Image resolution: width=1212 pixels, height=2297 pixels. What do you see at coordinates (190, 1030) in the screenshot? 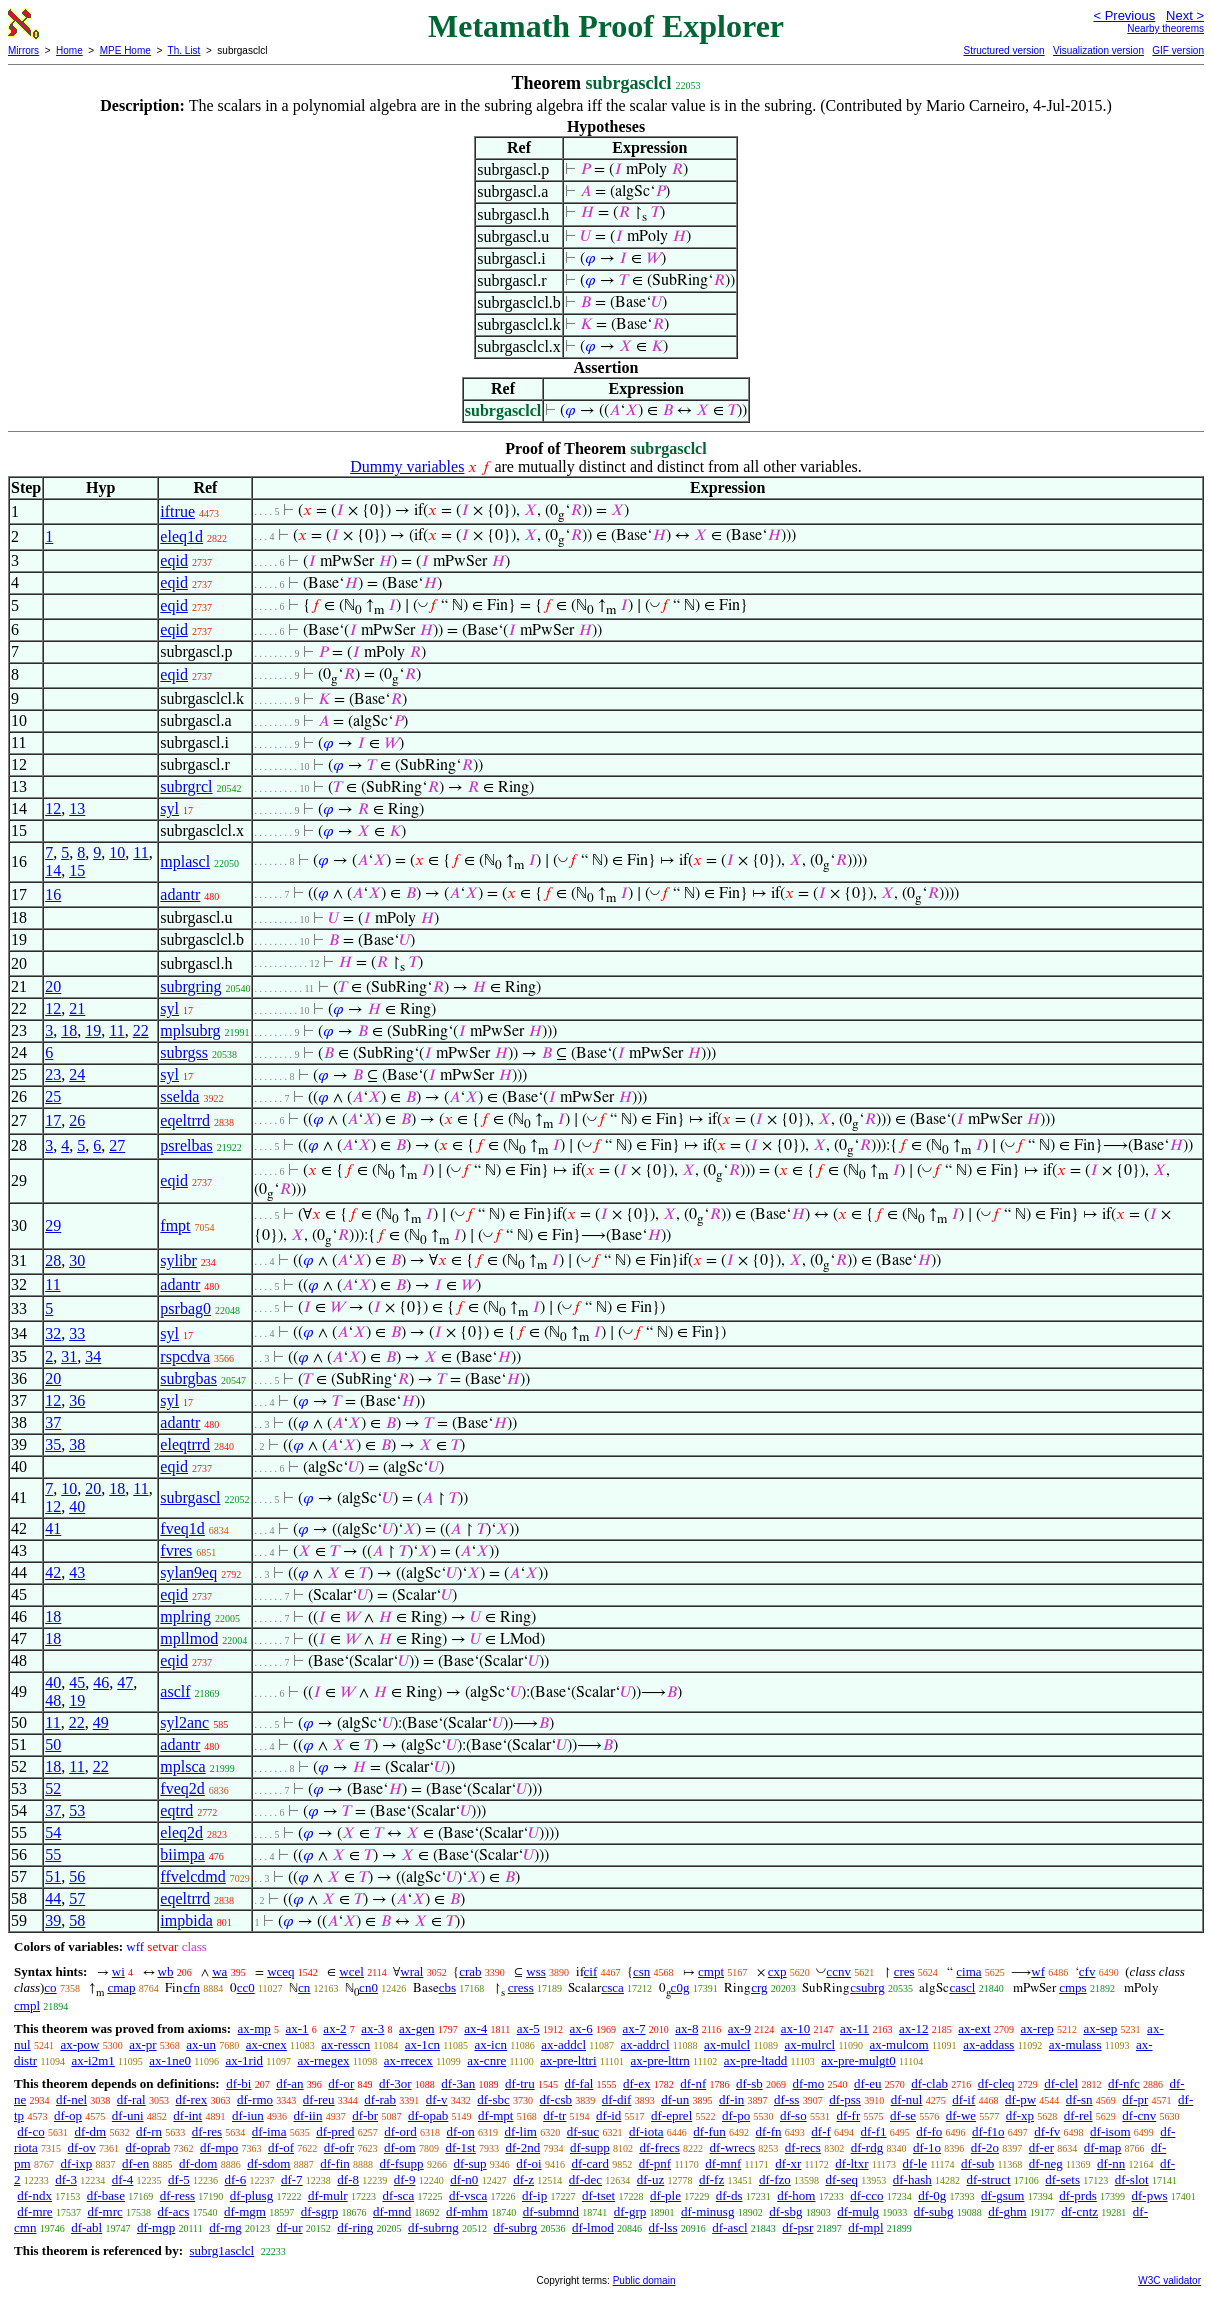
I see `mplsubrg` at bounding box center [190, 1030].